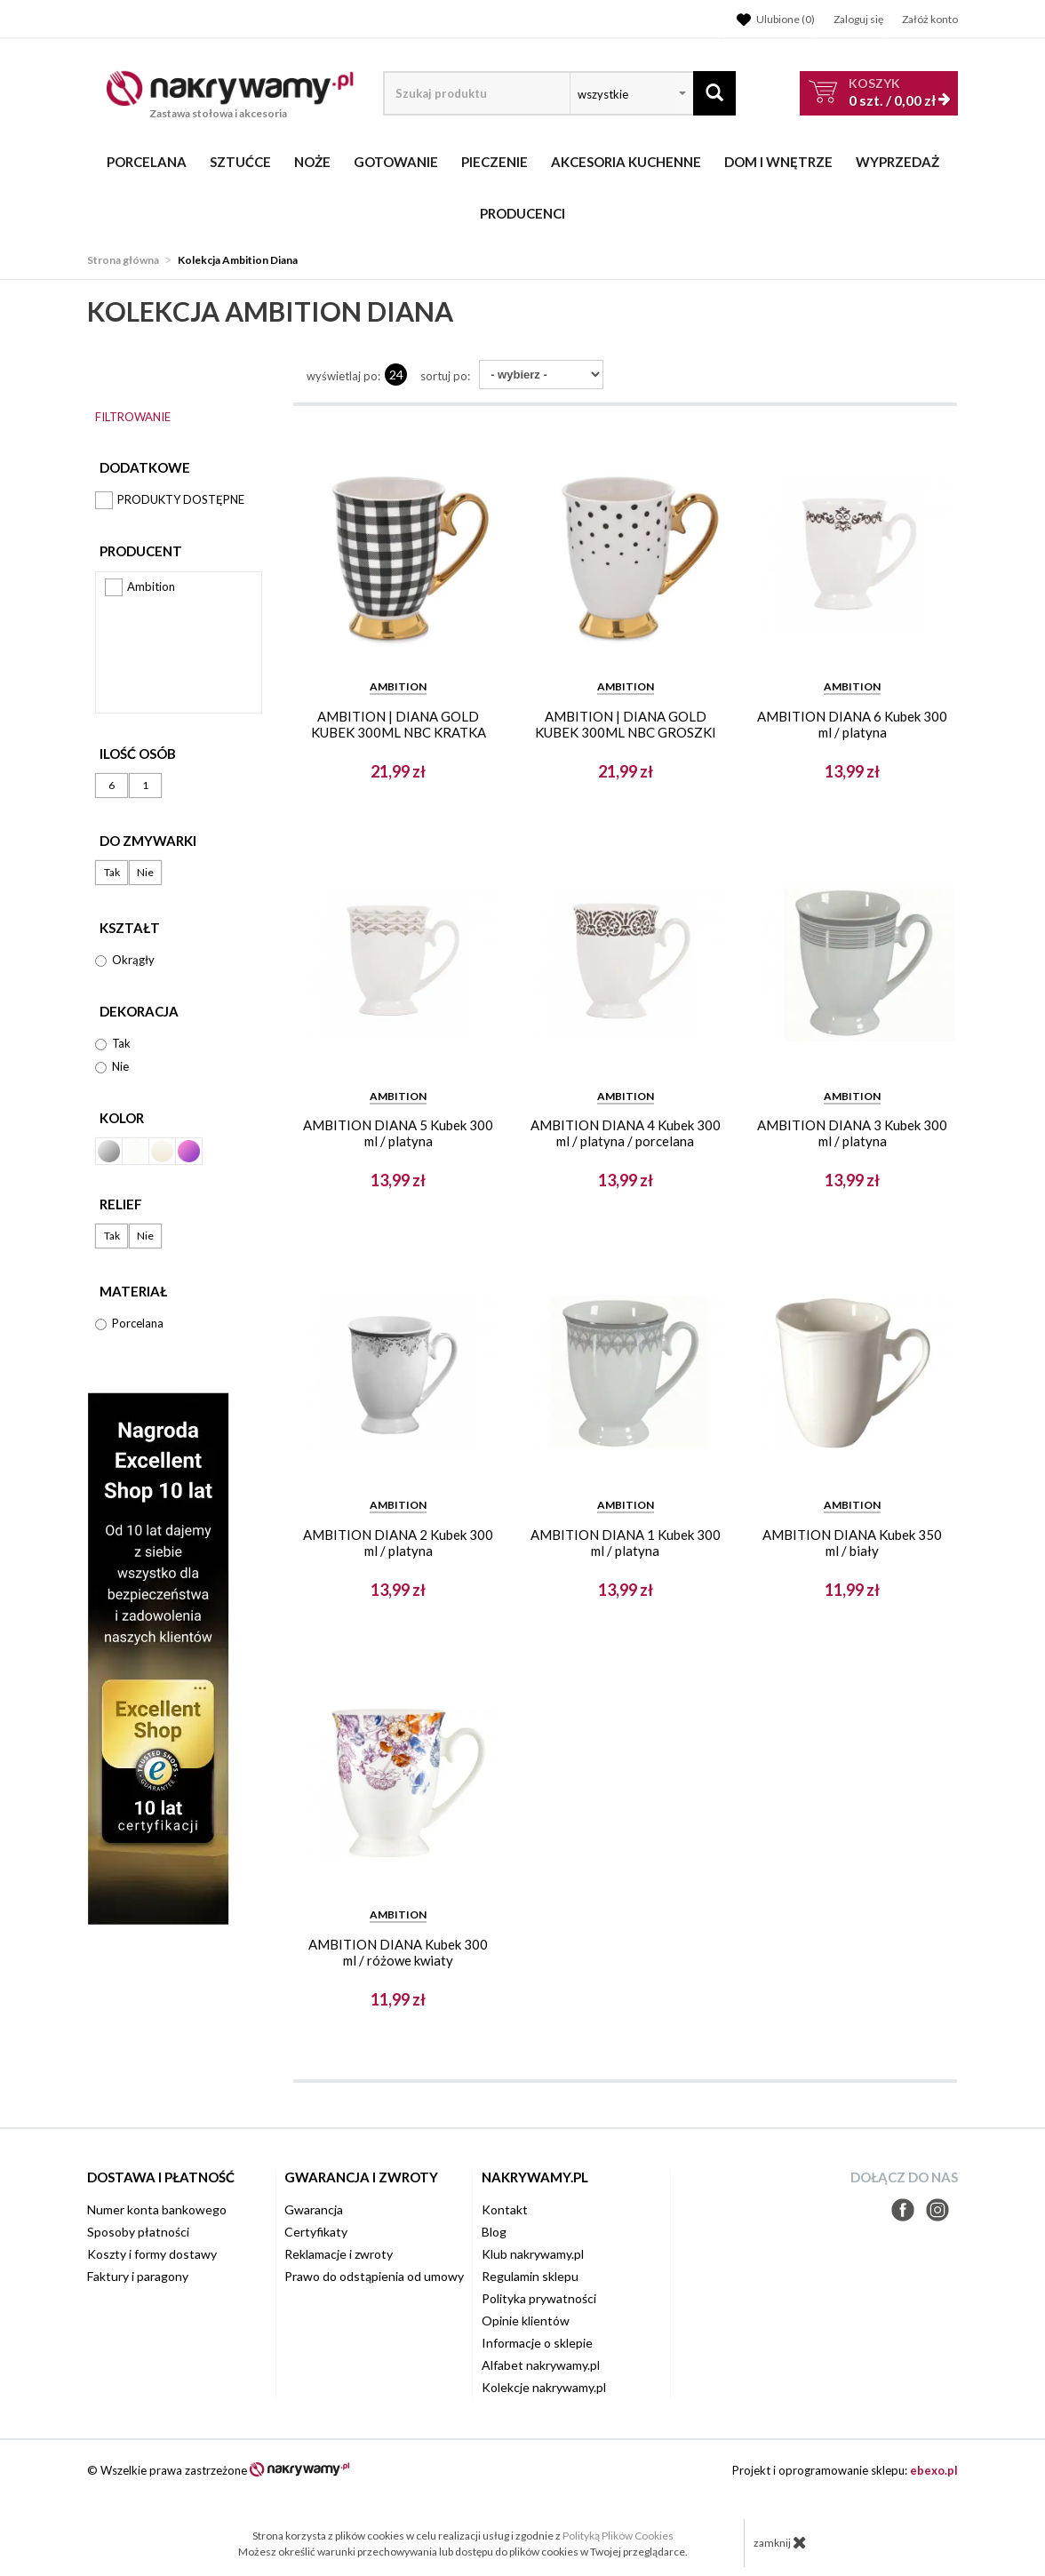  I want to click on Numer konta bankowego, so click(157, 2209).